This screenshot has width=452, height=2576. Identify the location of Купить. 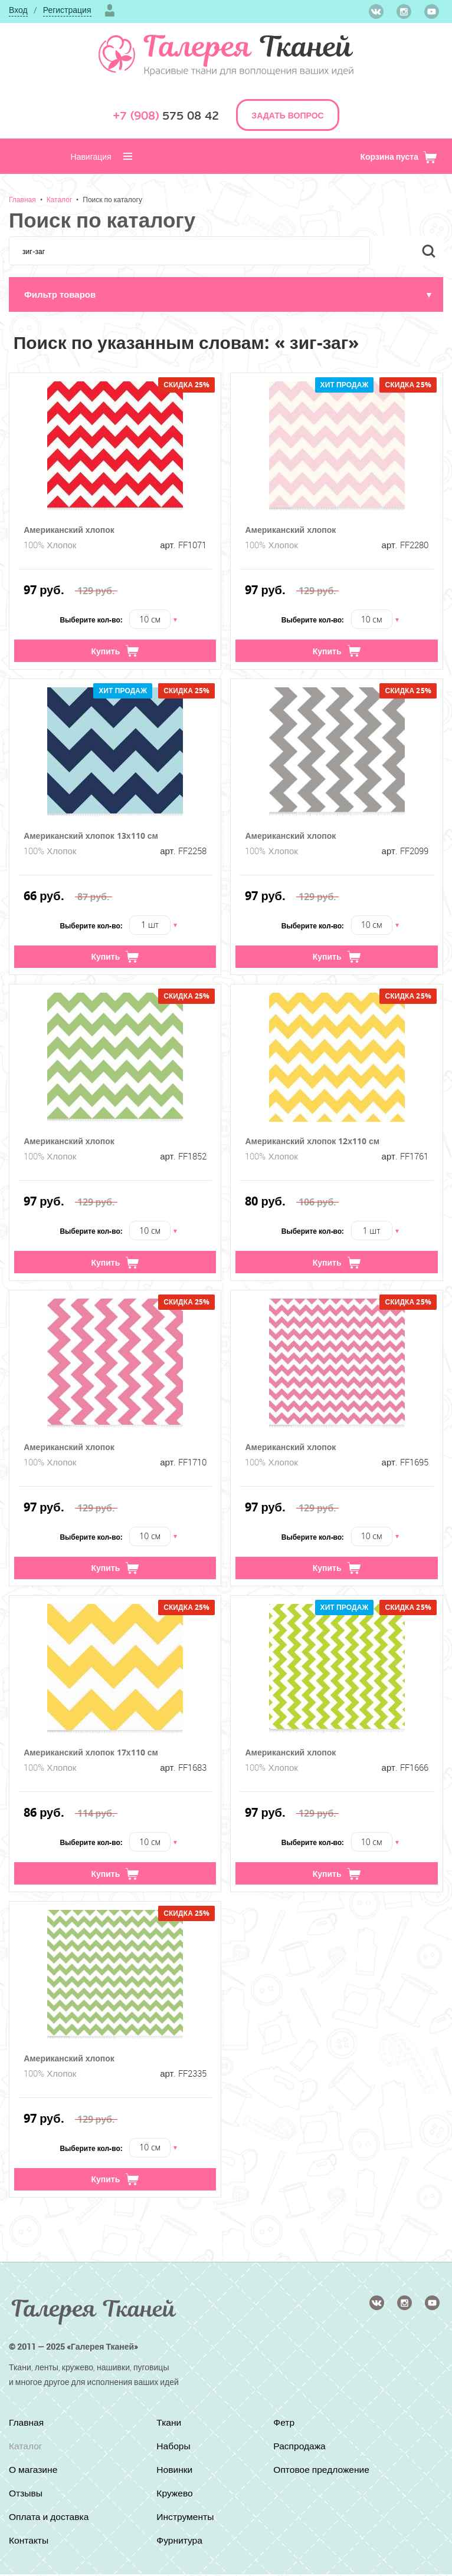
(115, 652).